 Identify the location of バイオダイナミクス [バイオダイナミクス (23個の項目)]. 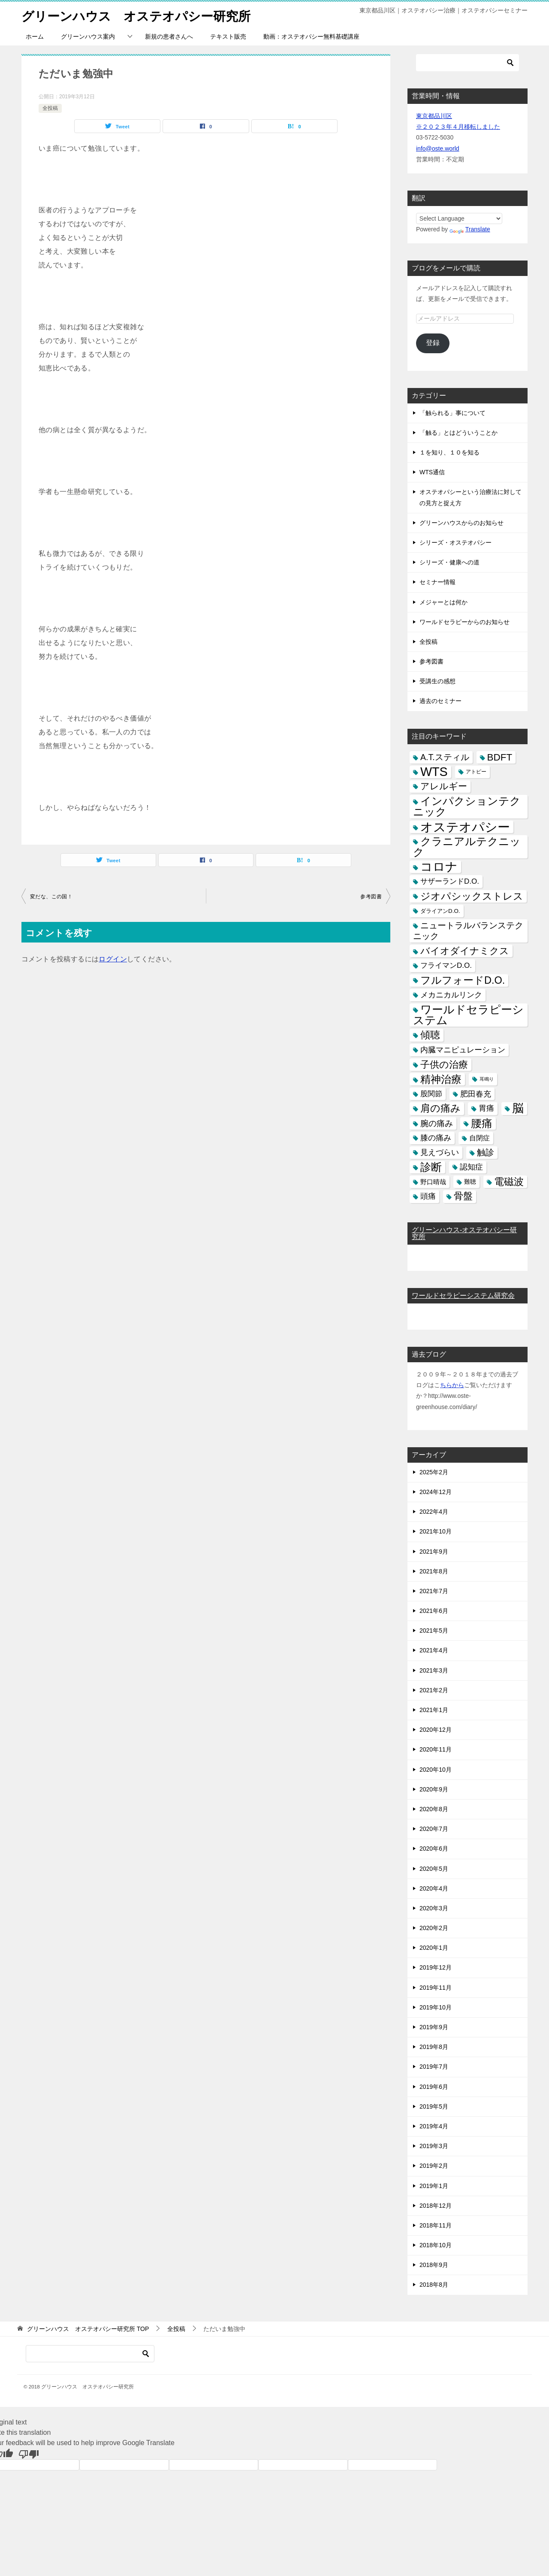
(464, 951).